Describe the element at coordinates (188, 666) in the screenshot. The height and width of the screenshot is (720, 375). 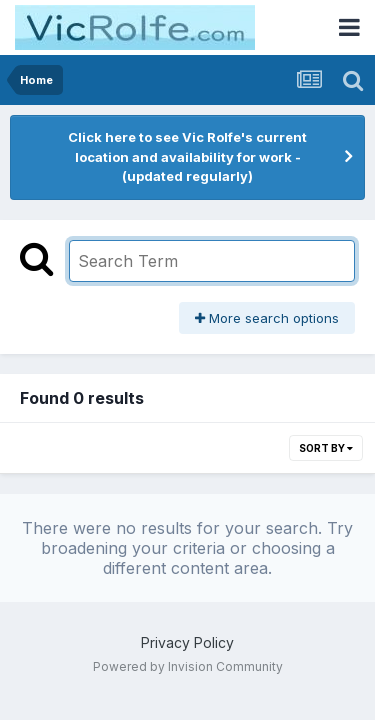
I see `Powered by Invision Community` at that location.